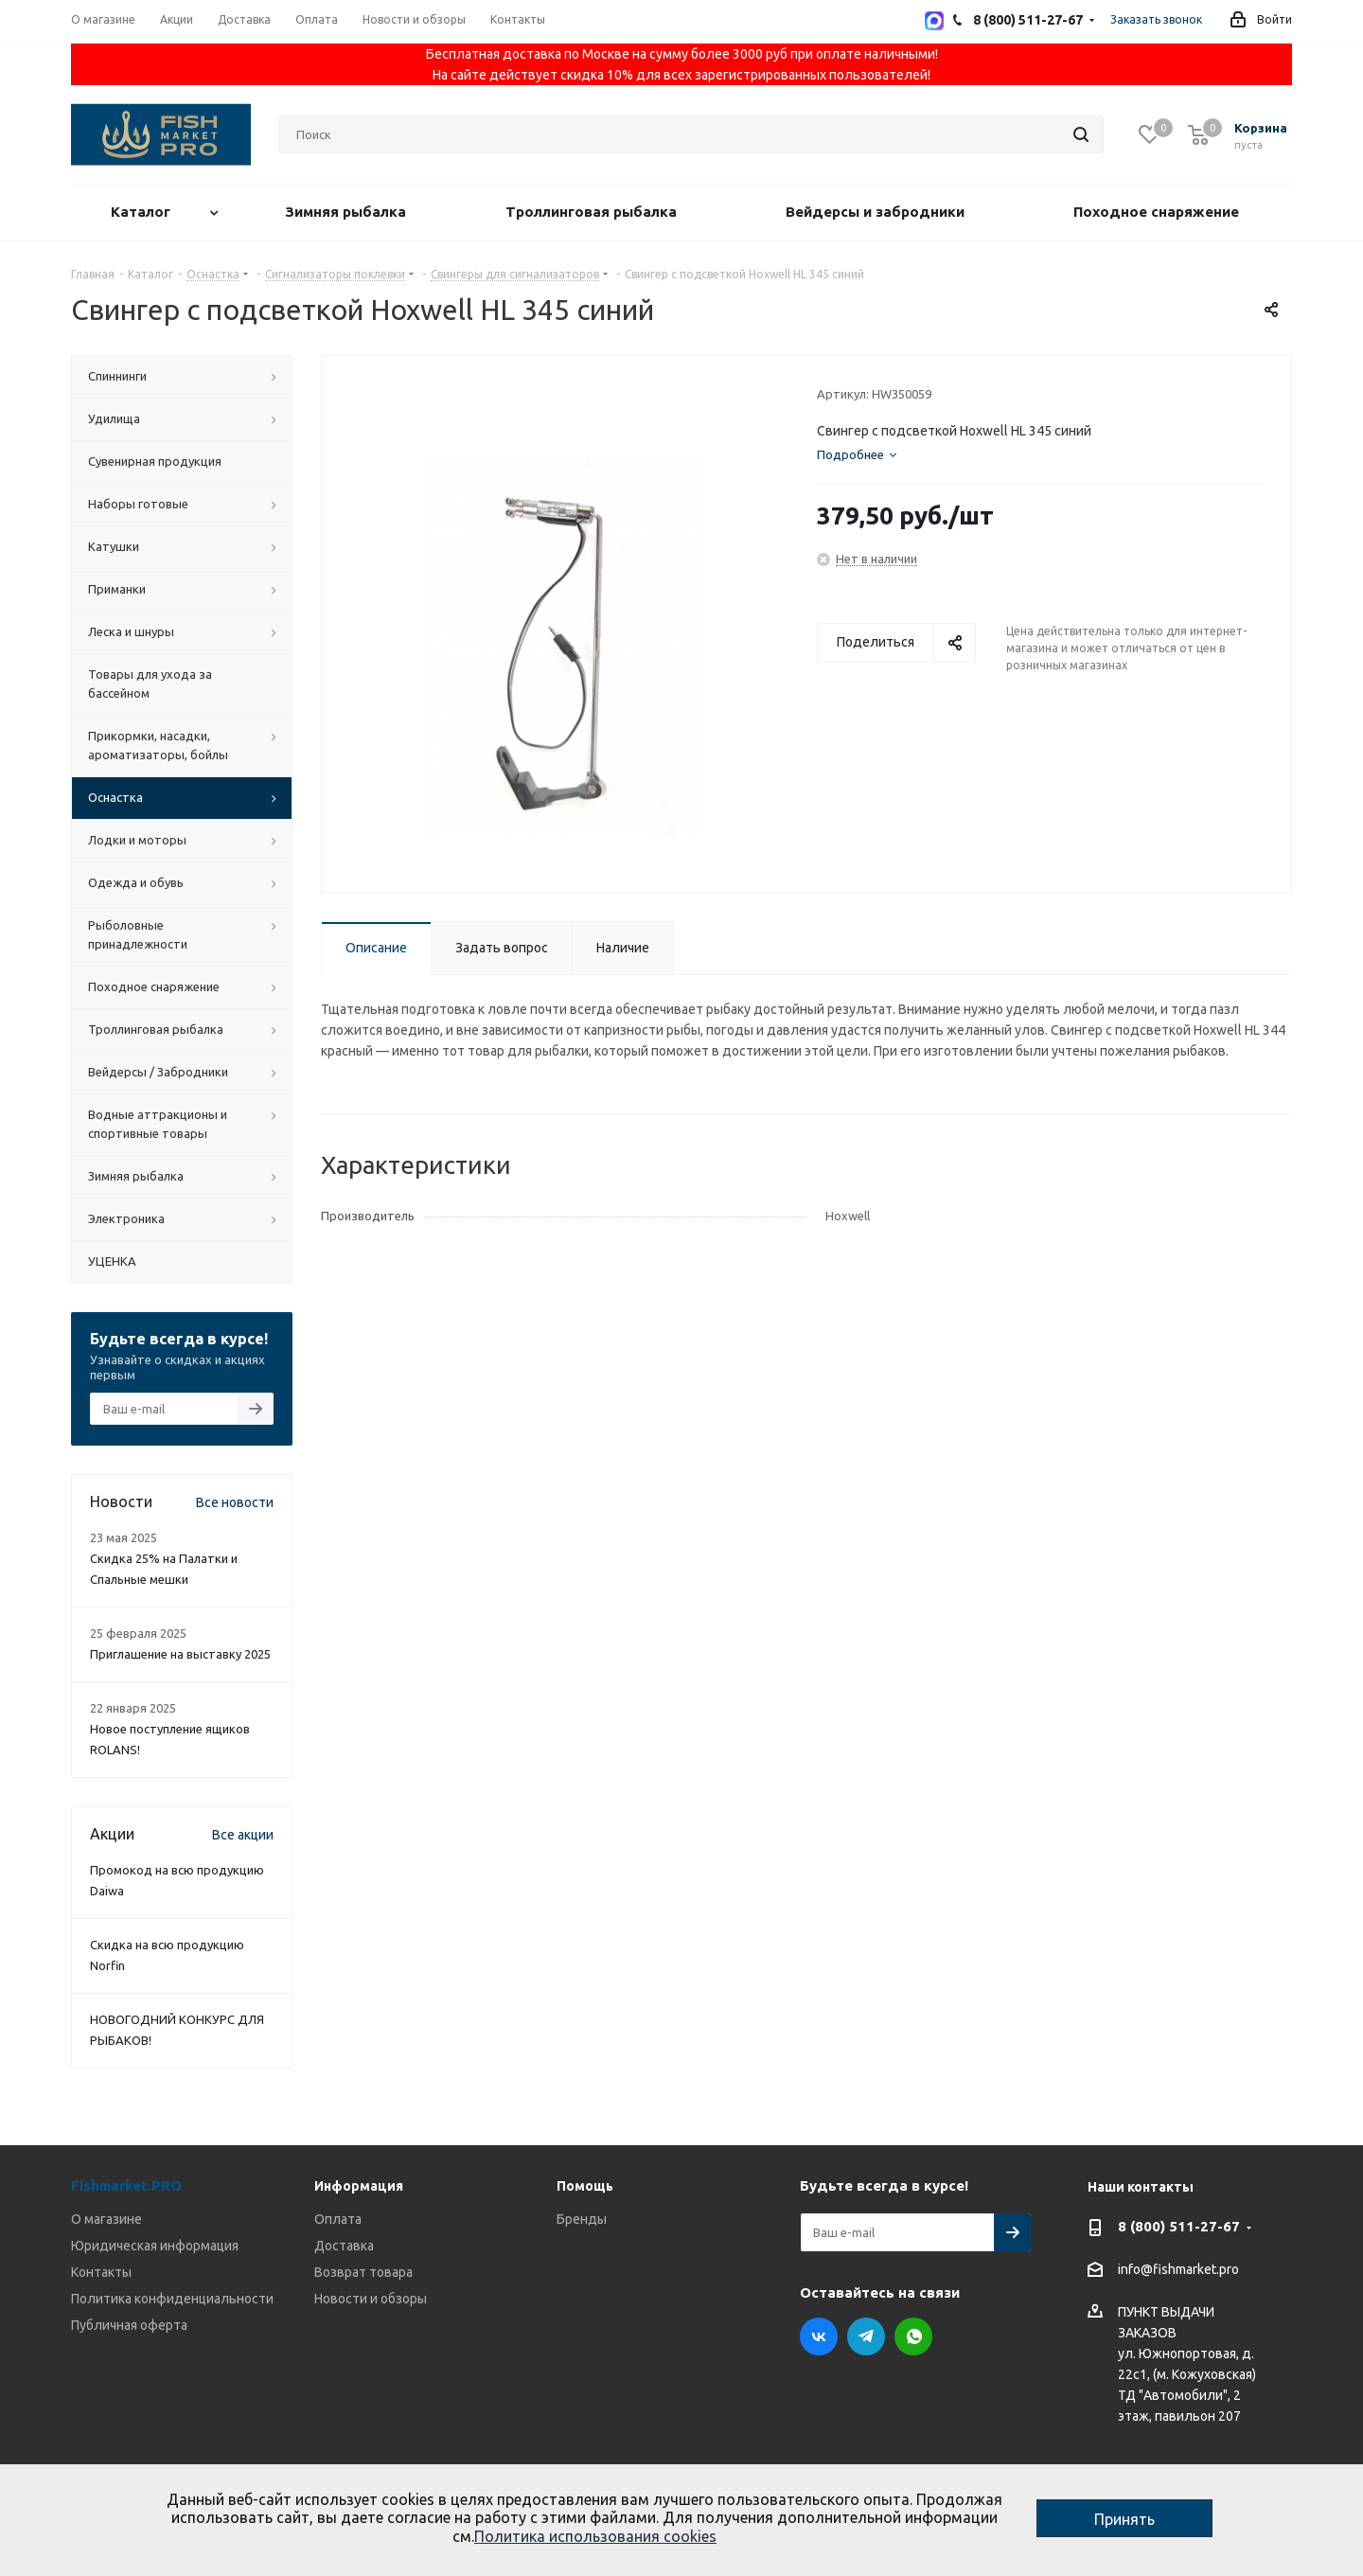 The width and height of the screenshot is (1363, 2576). What do you see at coordinates (363, 2272) in the screenshot?
I see `Возврат товара` at bounding box center [363, 2272].